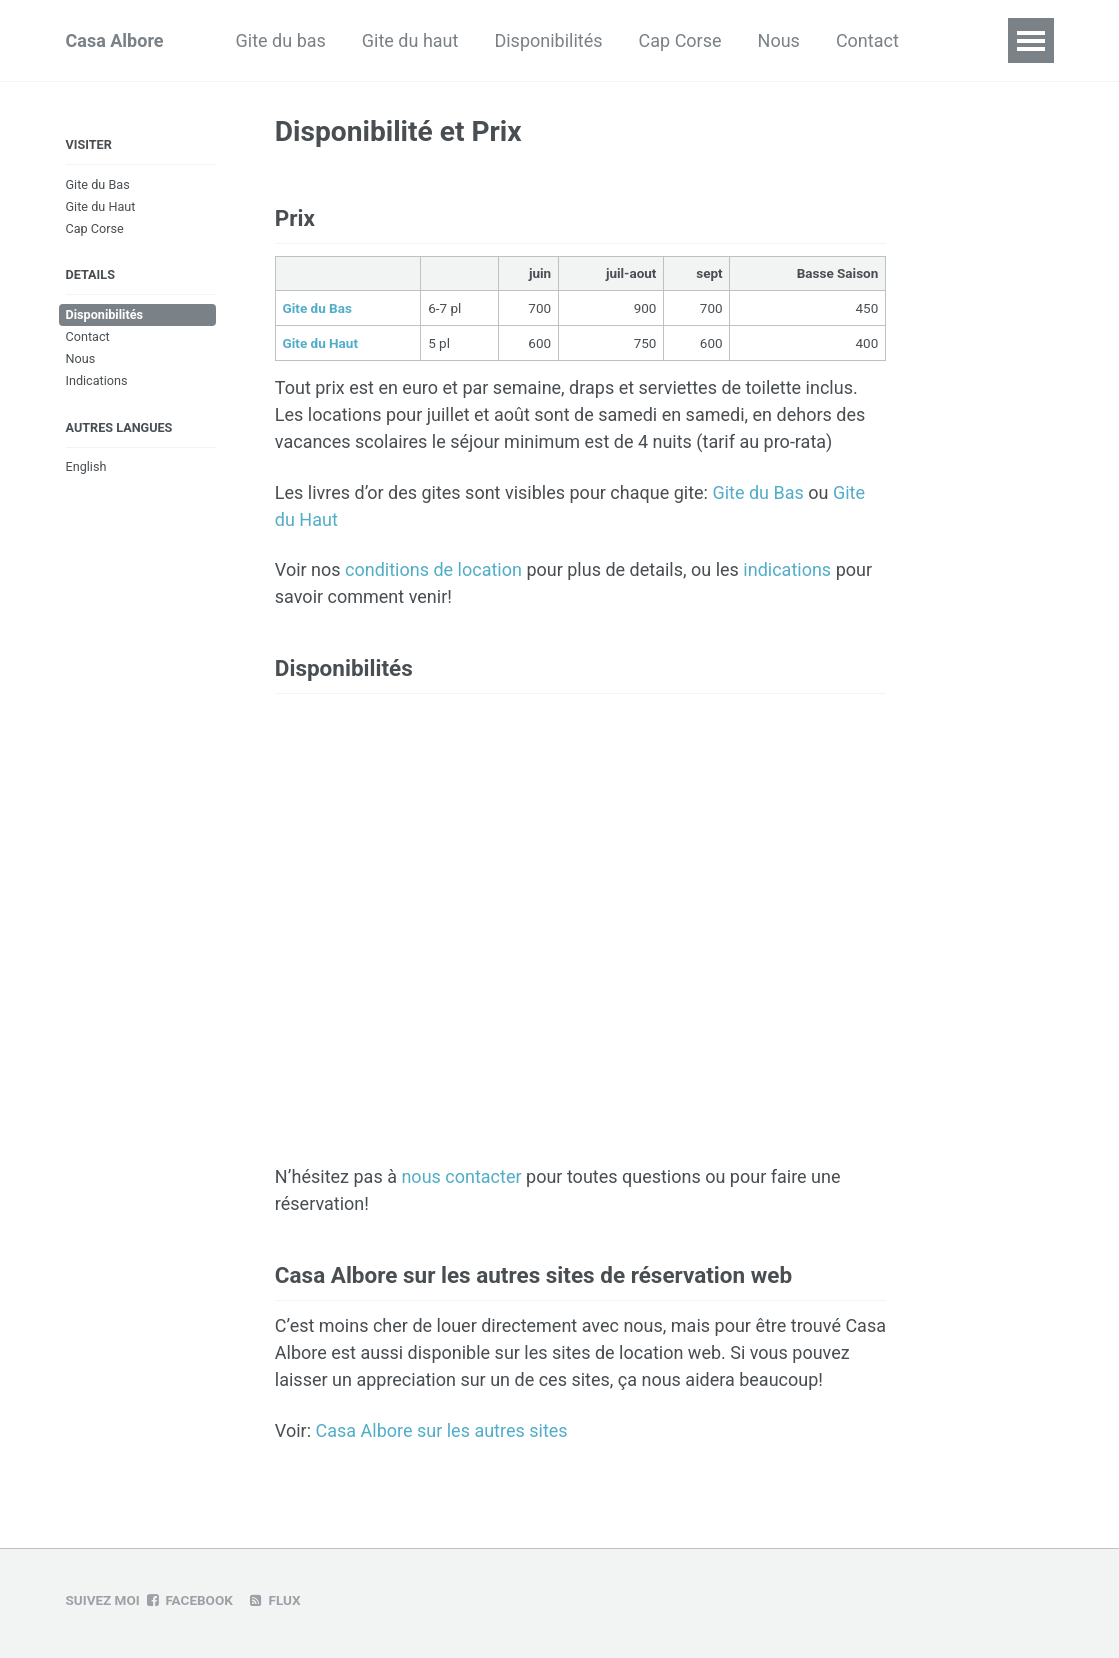 This screenshot has height=1658, width=1119. Describe the element at coordinates (779, 40) in the screenshot. I see `Nous` at that location.